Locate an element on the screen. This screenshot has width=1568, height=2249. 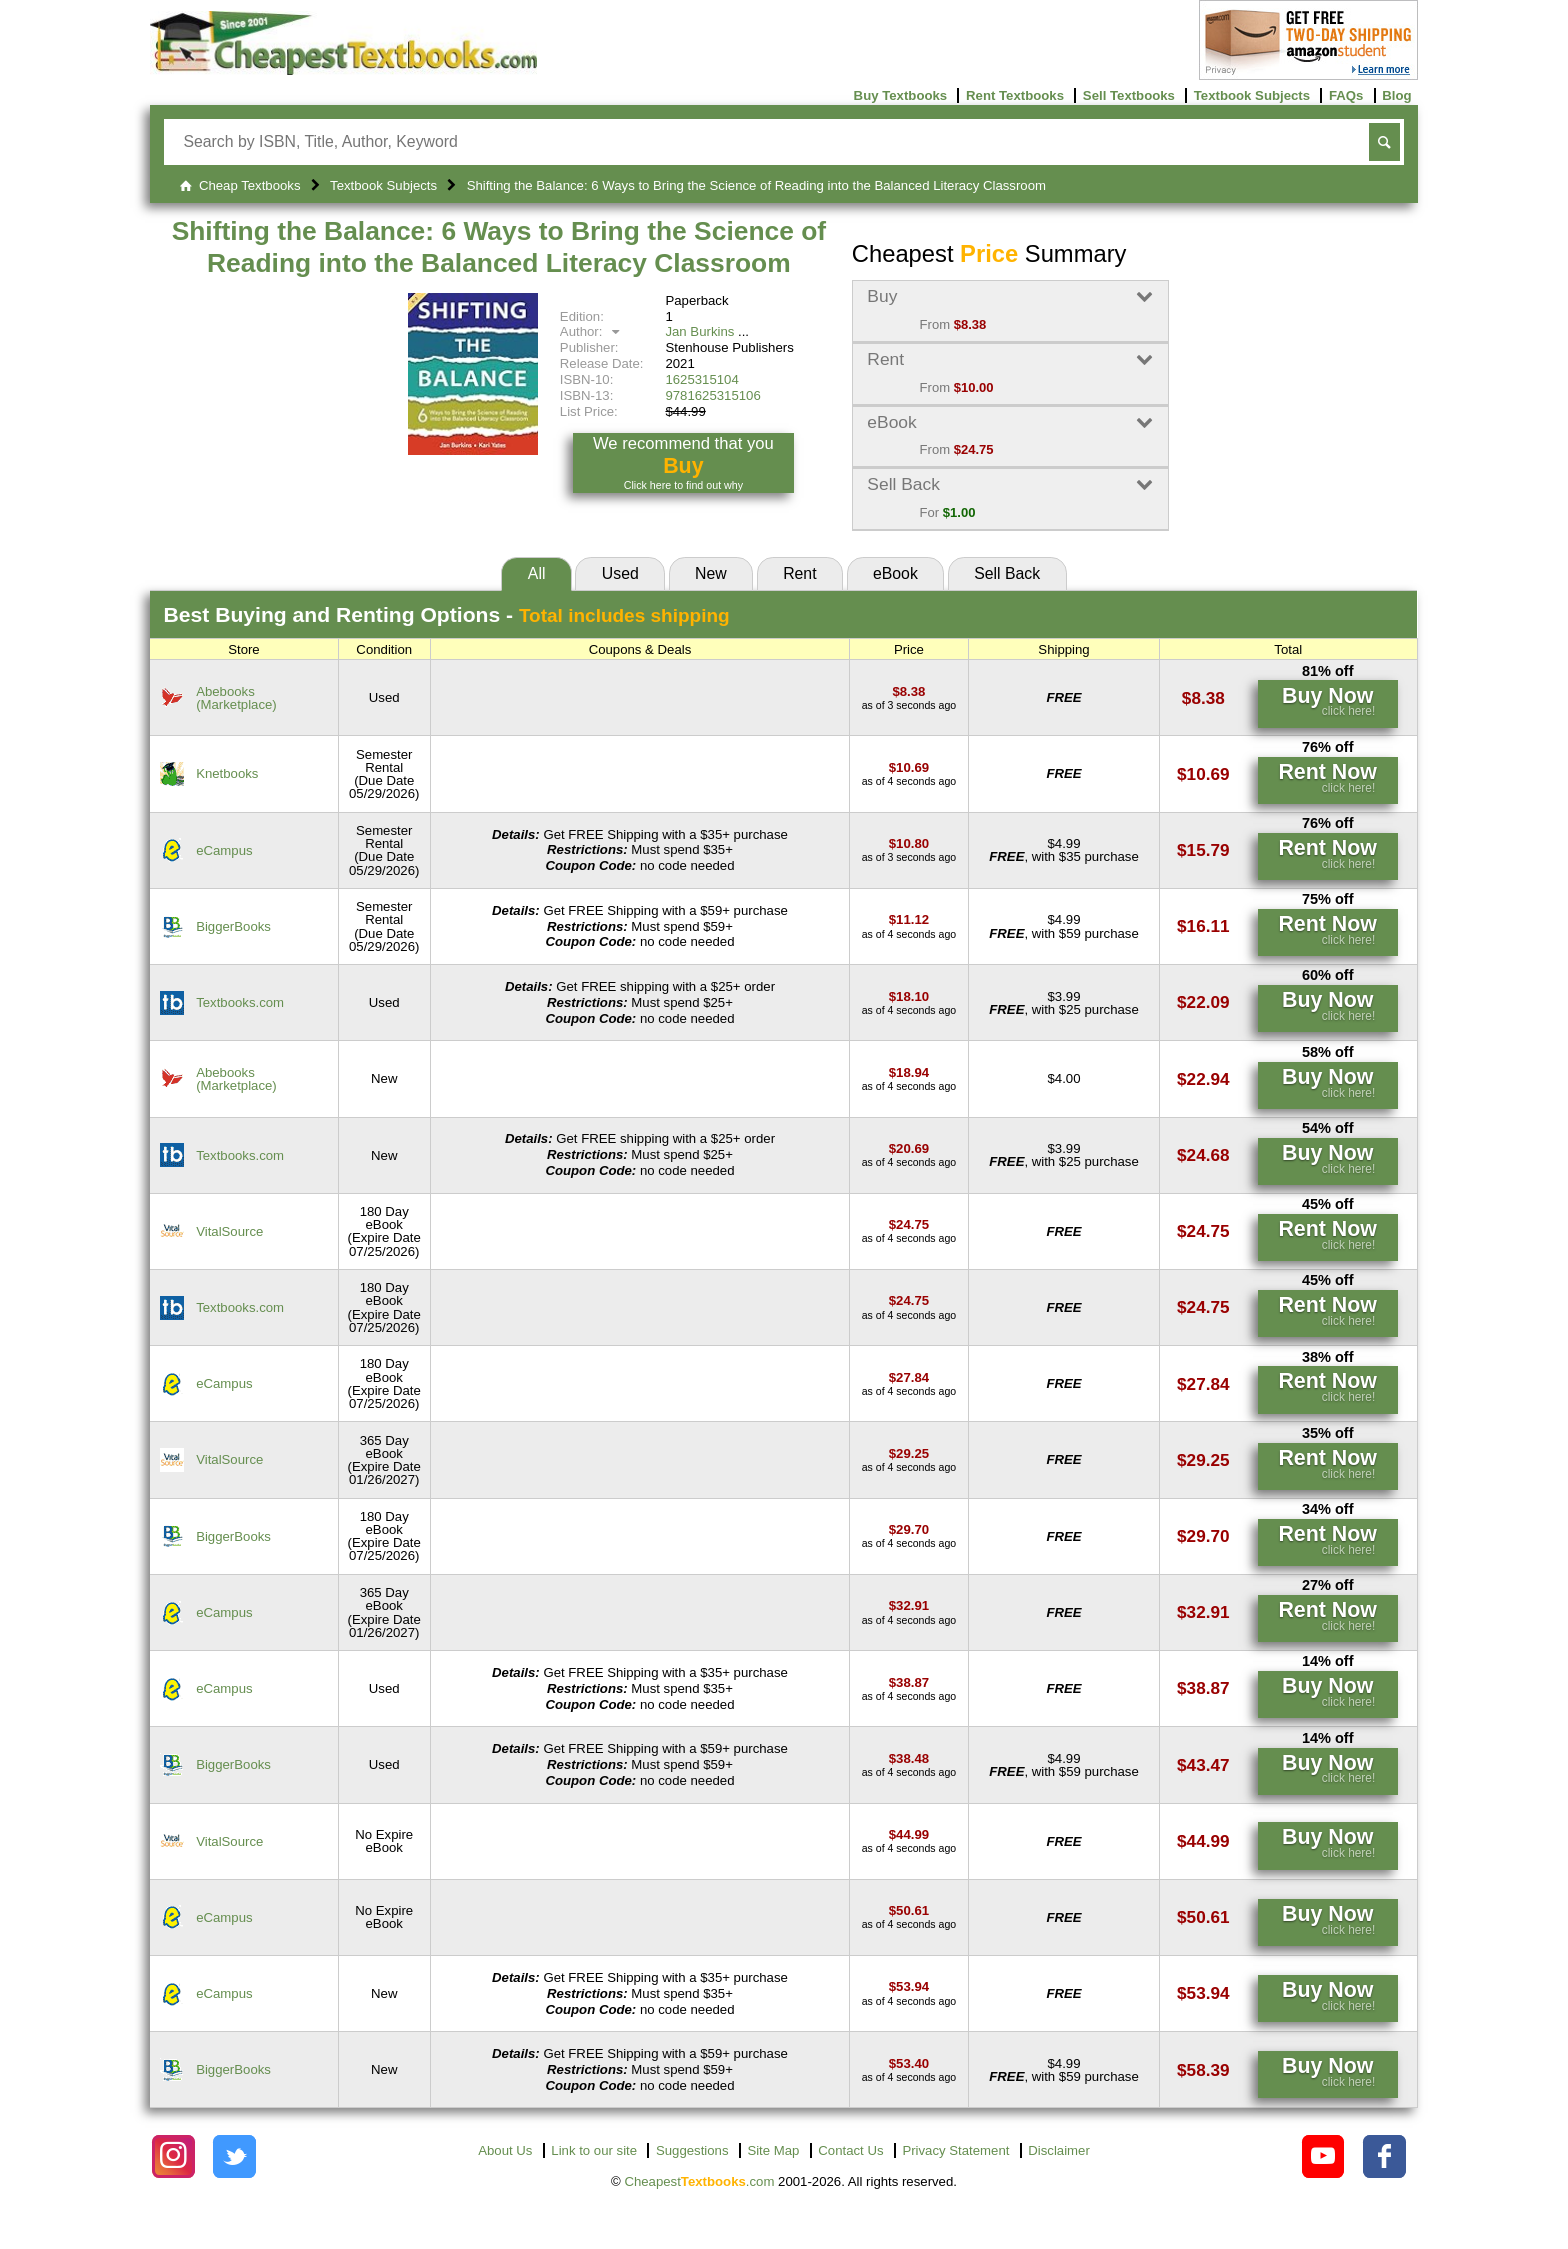
Contact Us is located at coordinates (850, 2150).